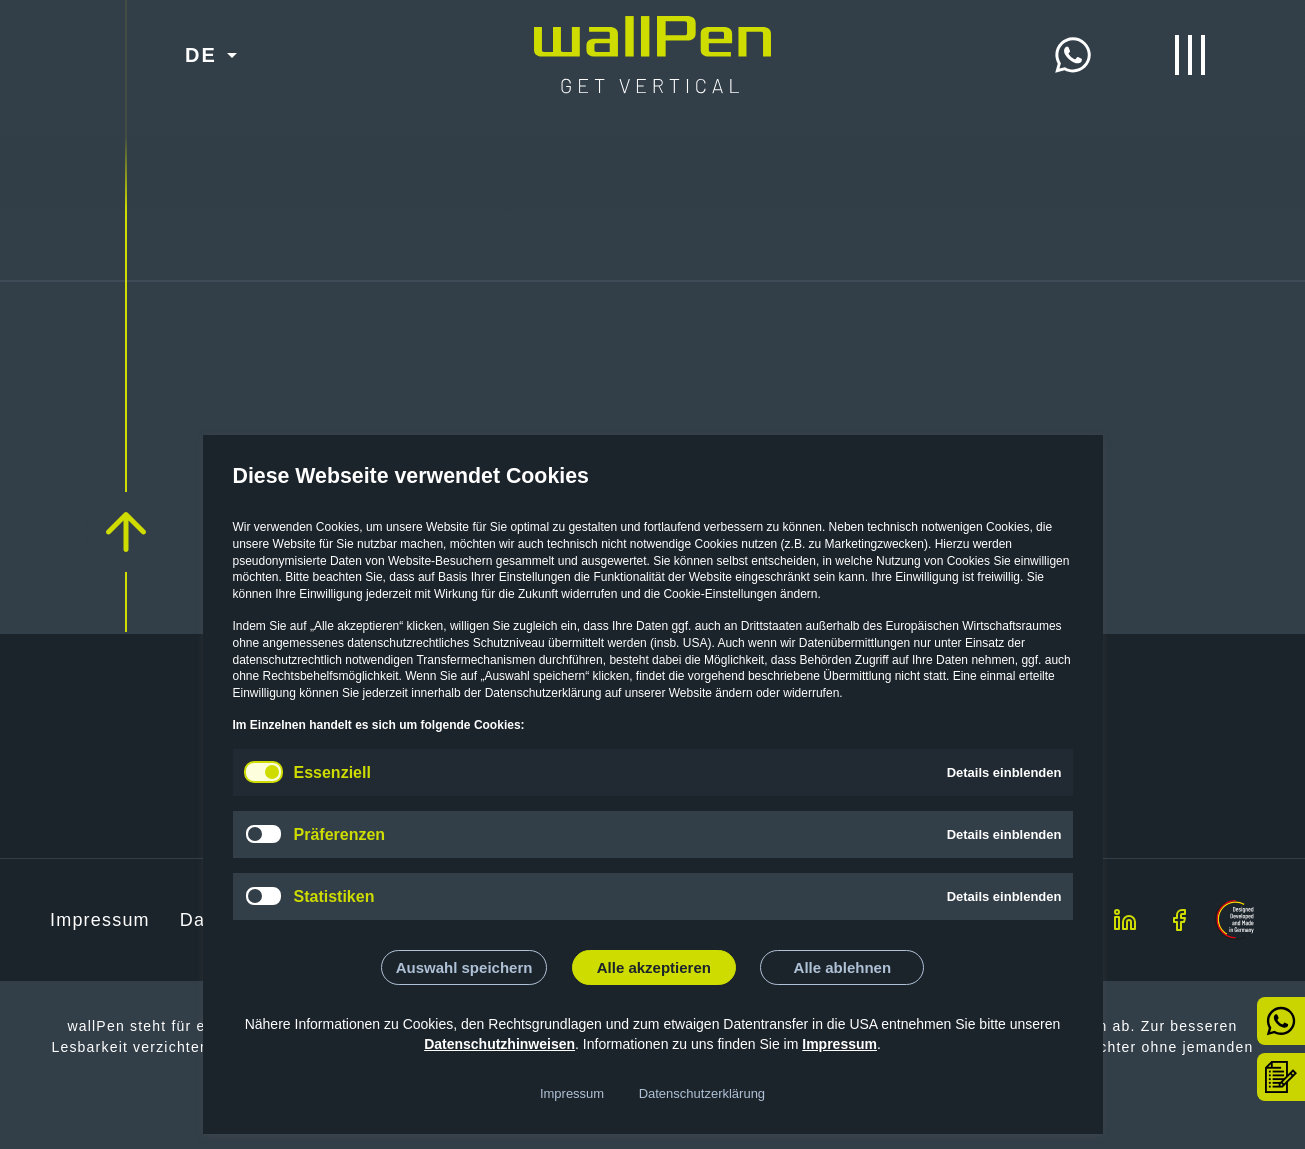 The width and height of the screenshot is (1305, 1149). I want to click on Alle ablehnen, so click(843, 967).